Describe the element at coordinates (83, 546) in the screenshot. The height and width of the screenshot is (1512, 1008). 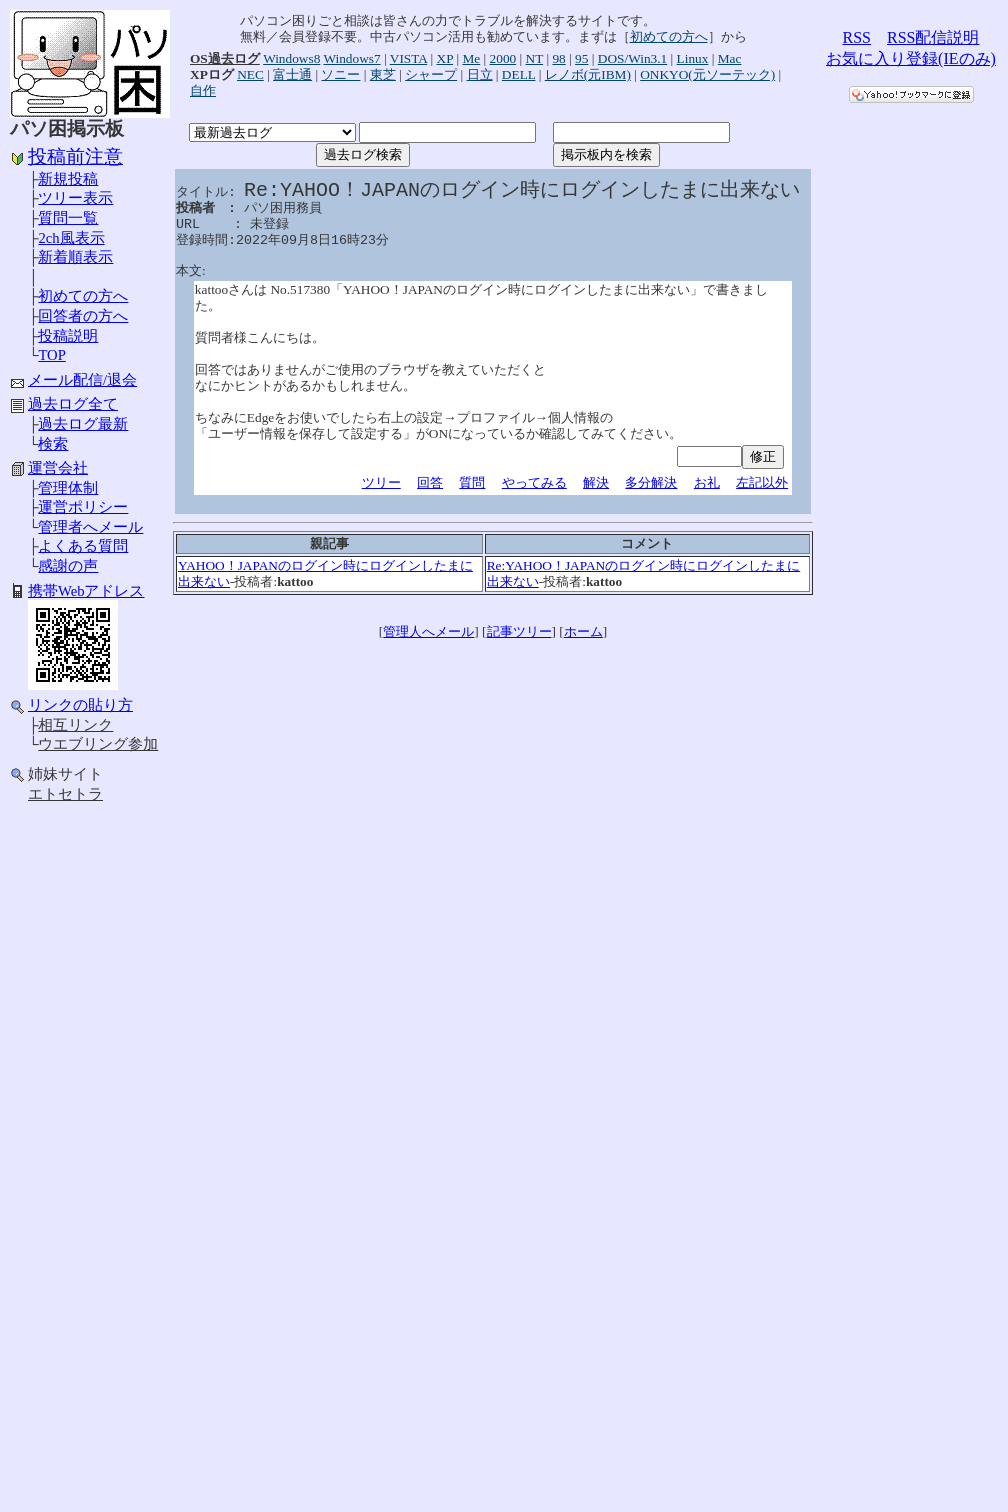
I see `よくある質問` at that location.